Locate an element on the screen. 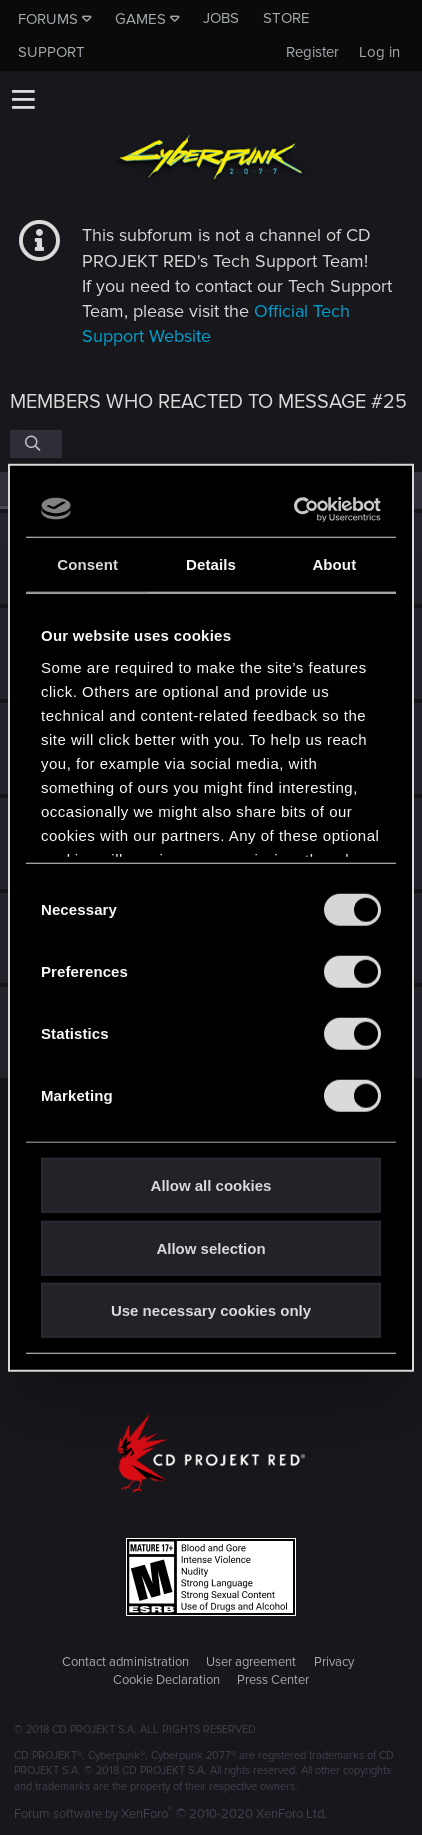 The width and height of the screenshot is (422, 1835). User agreement is located at coordinates (251, 1662).